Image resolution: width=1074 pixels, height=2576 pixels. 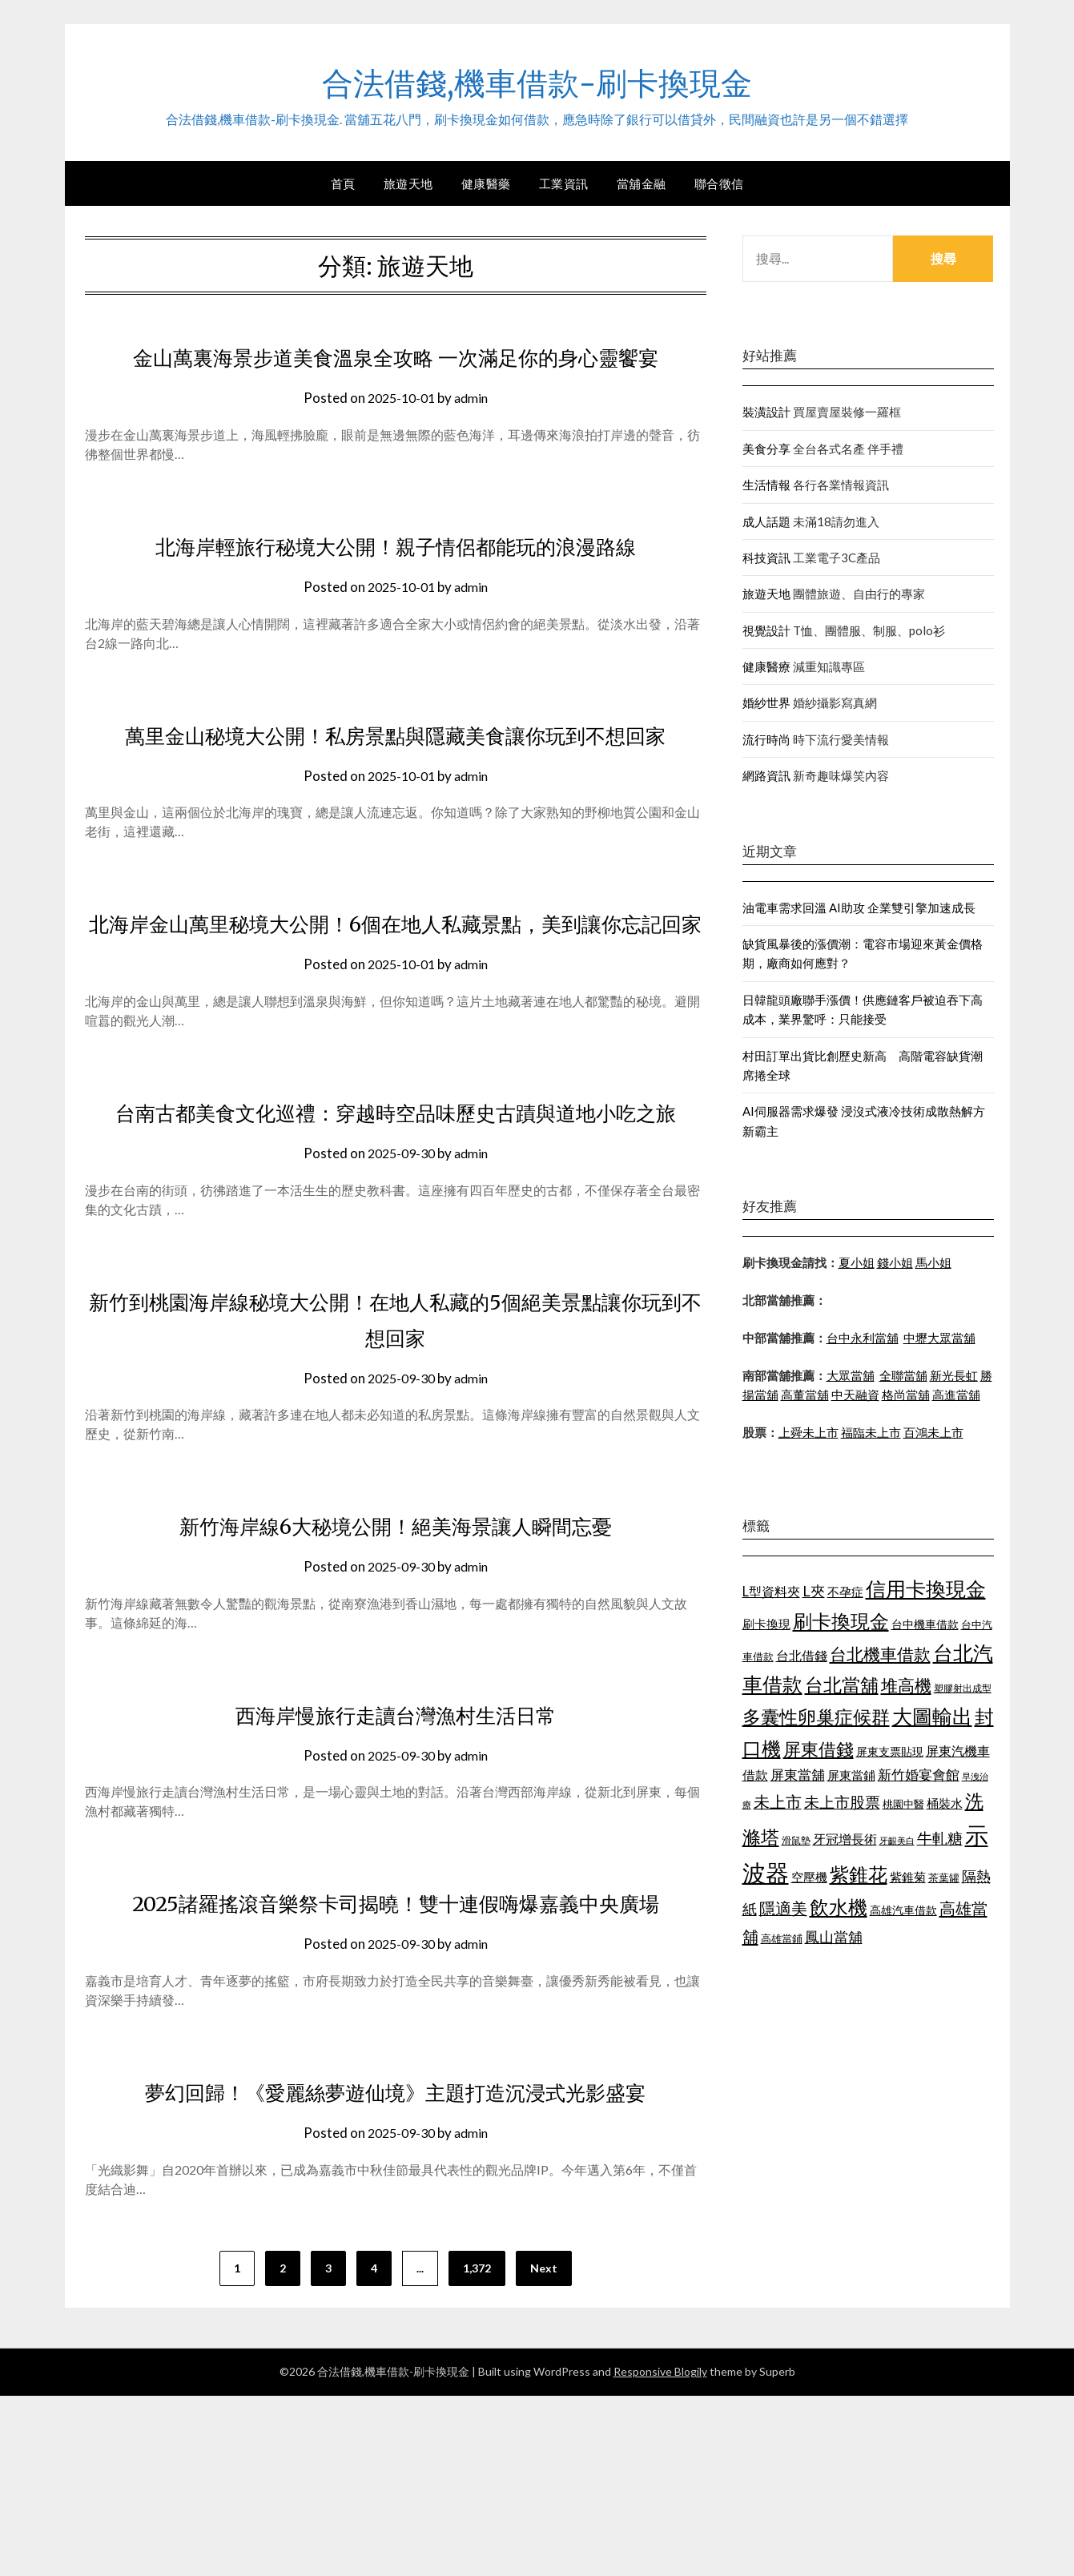 I want to click on 隱適美 [隱適美 (1,513 個項目)], so click(x=783, y=1908).